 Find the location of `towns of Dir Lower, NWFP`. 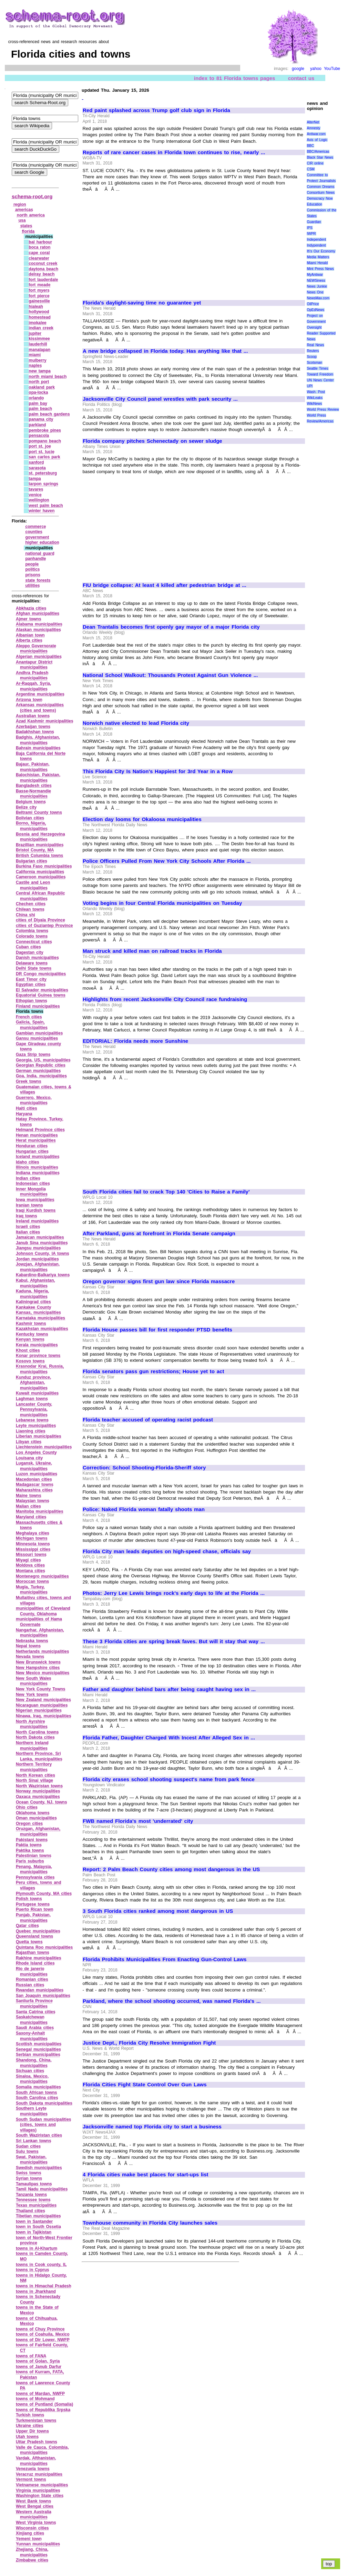

towns of Dir Lower, NWFP is located at coordinates (43, 2339).